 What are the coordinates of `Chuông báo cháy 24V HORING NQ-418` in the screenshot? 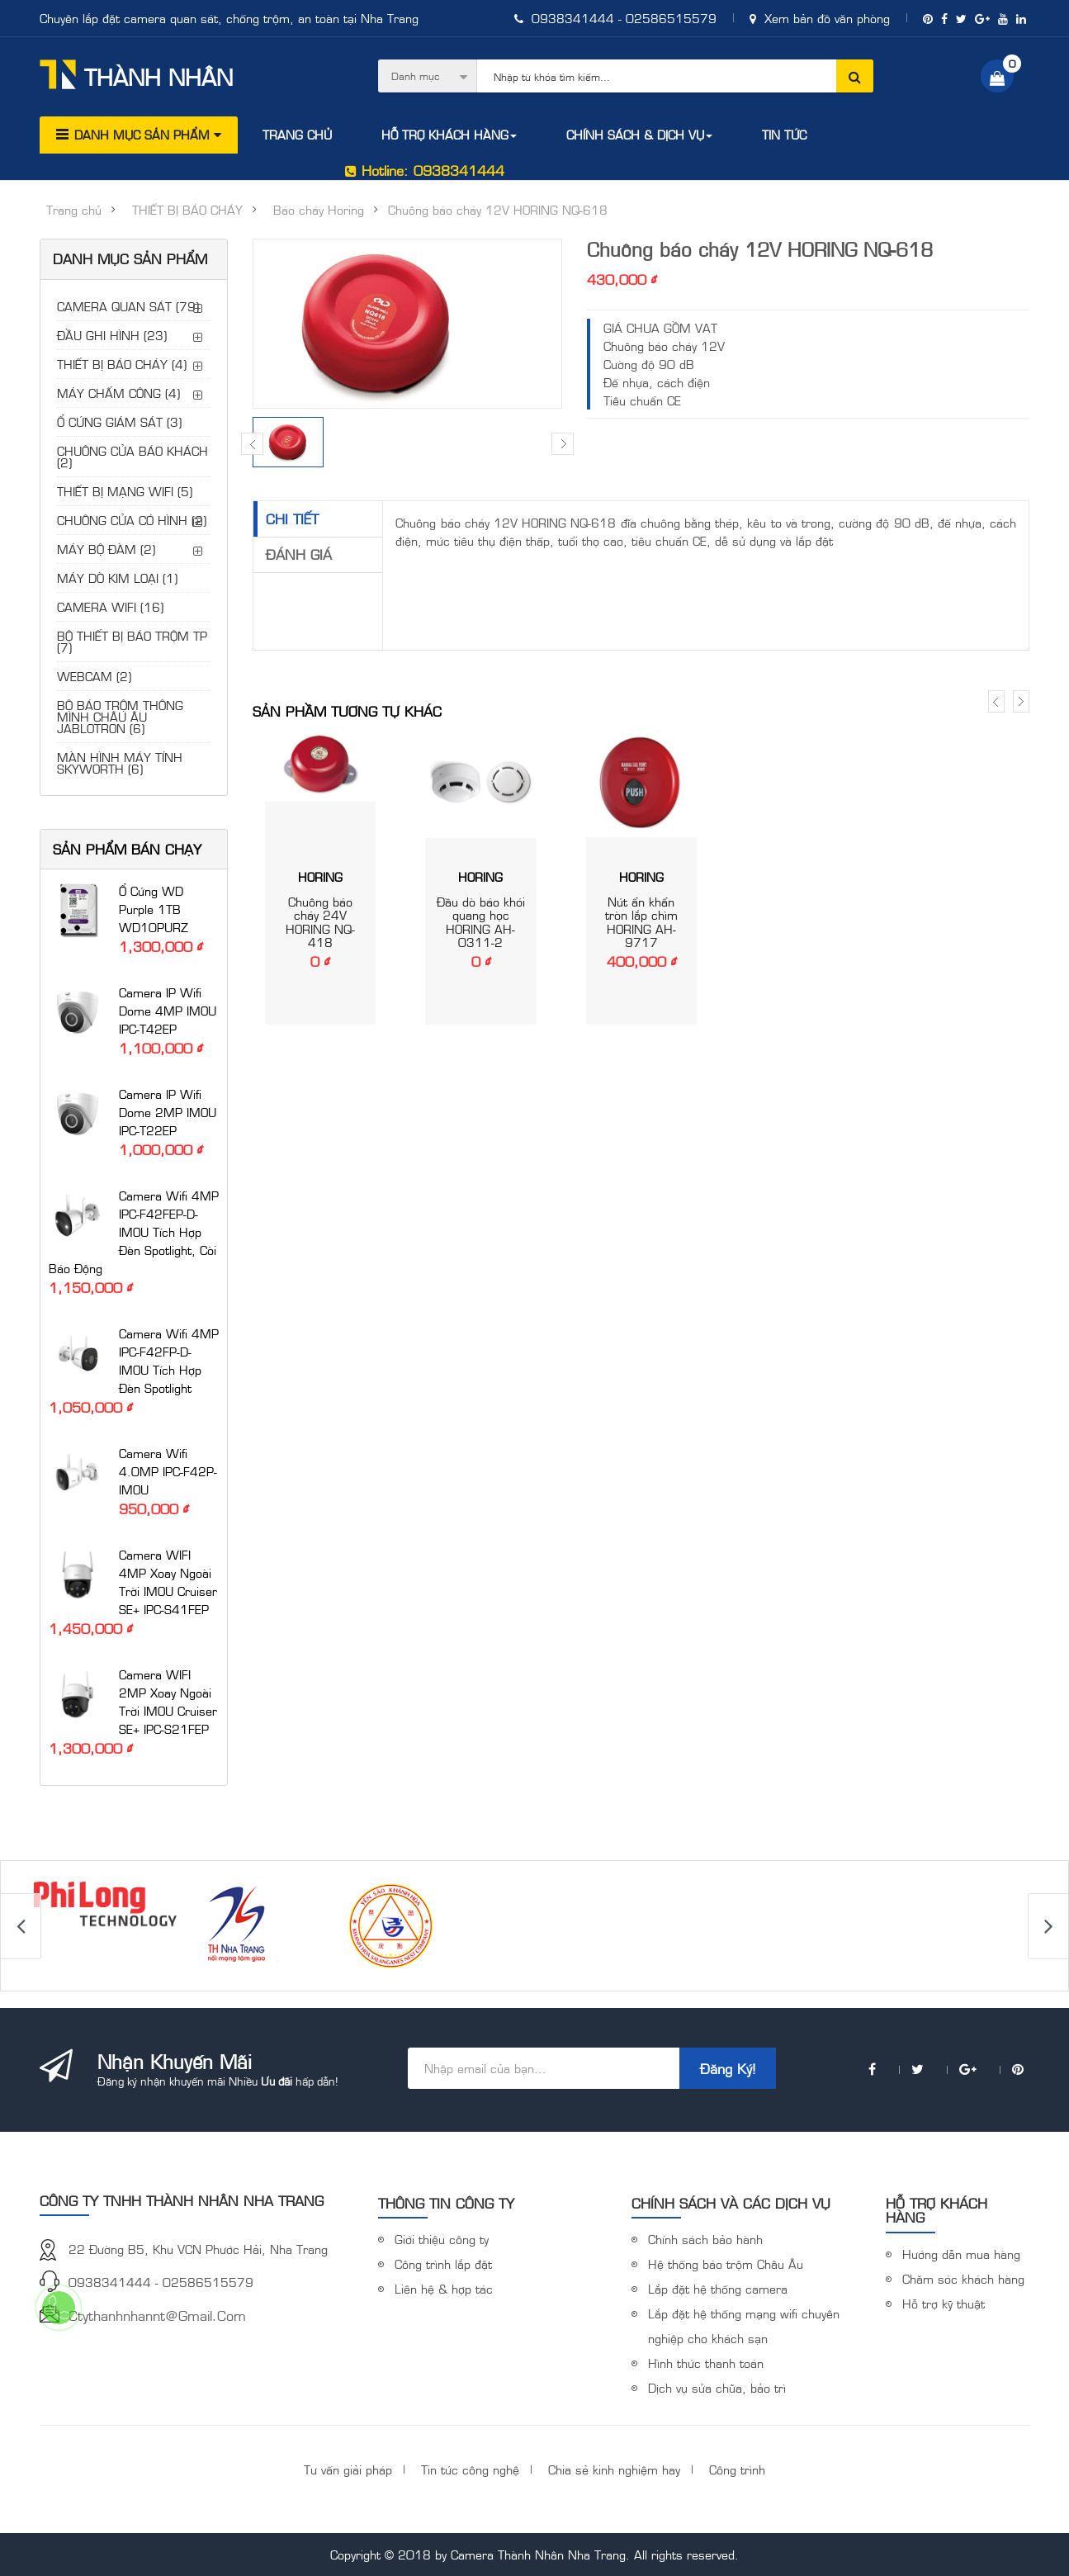 It's located at (320, 921).